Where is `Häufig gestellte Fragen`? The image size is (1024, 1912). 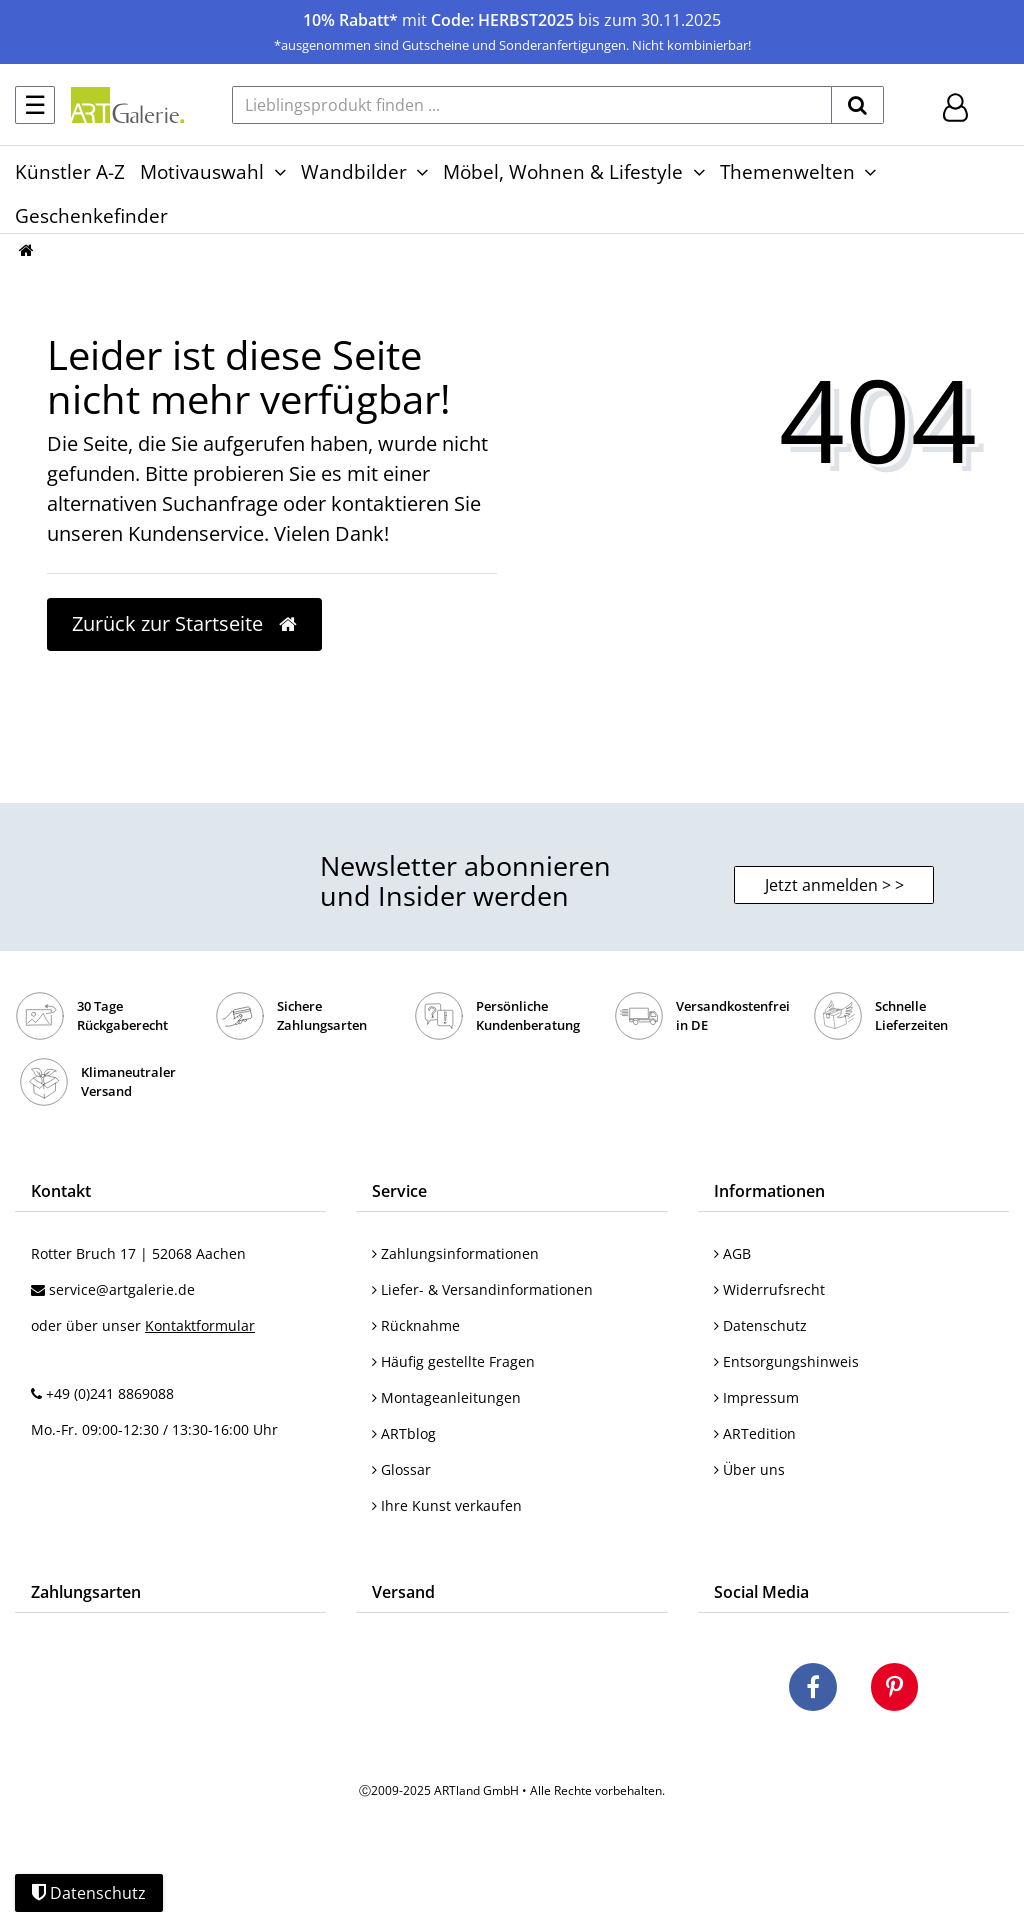 Häufig gestellte Fragen is located at coordinates (453, 1361).